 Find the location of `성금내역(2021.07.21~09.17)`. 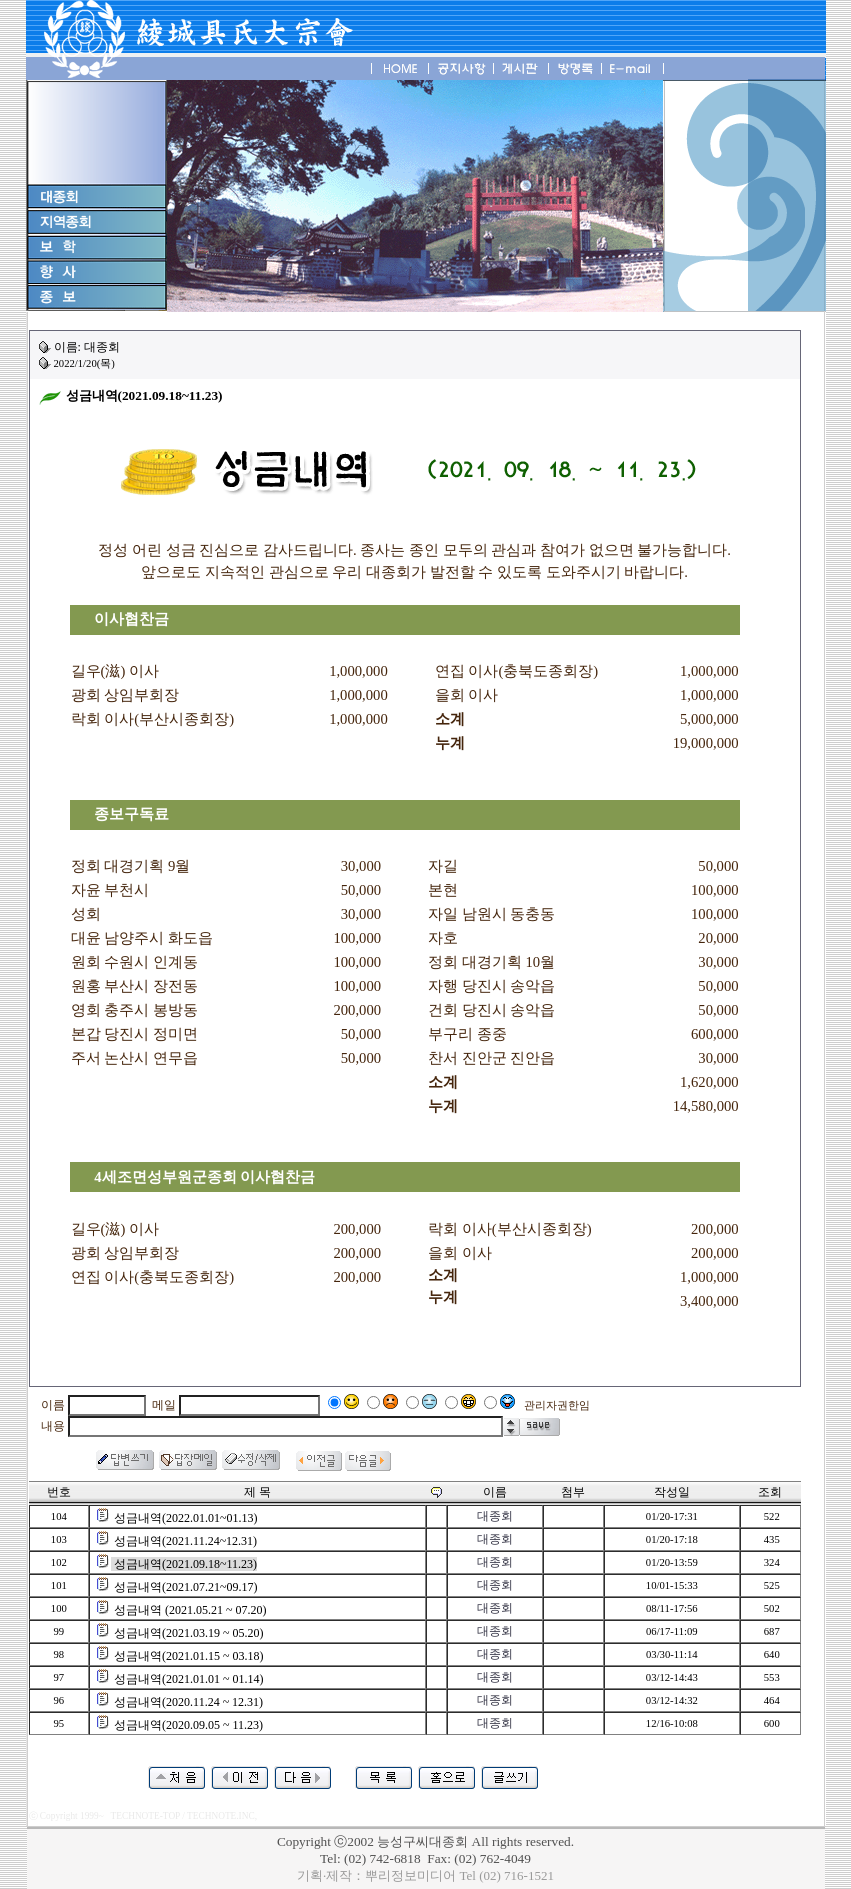

성금내역(2021.07.21~09.17) is located at coordinates (185, 1587).